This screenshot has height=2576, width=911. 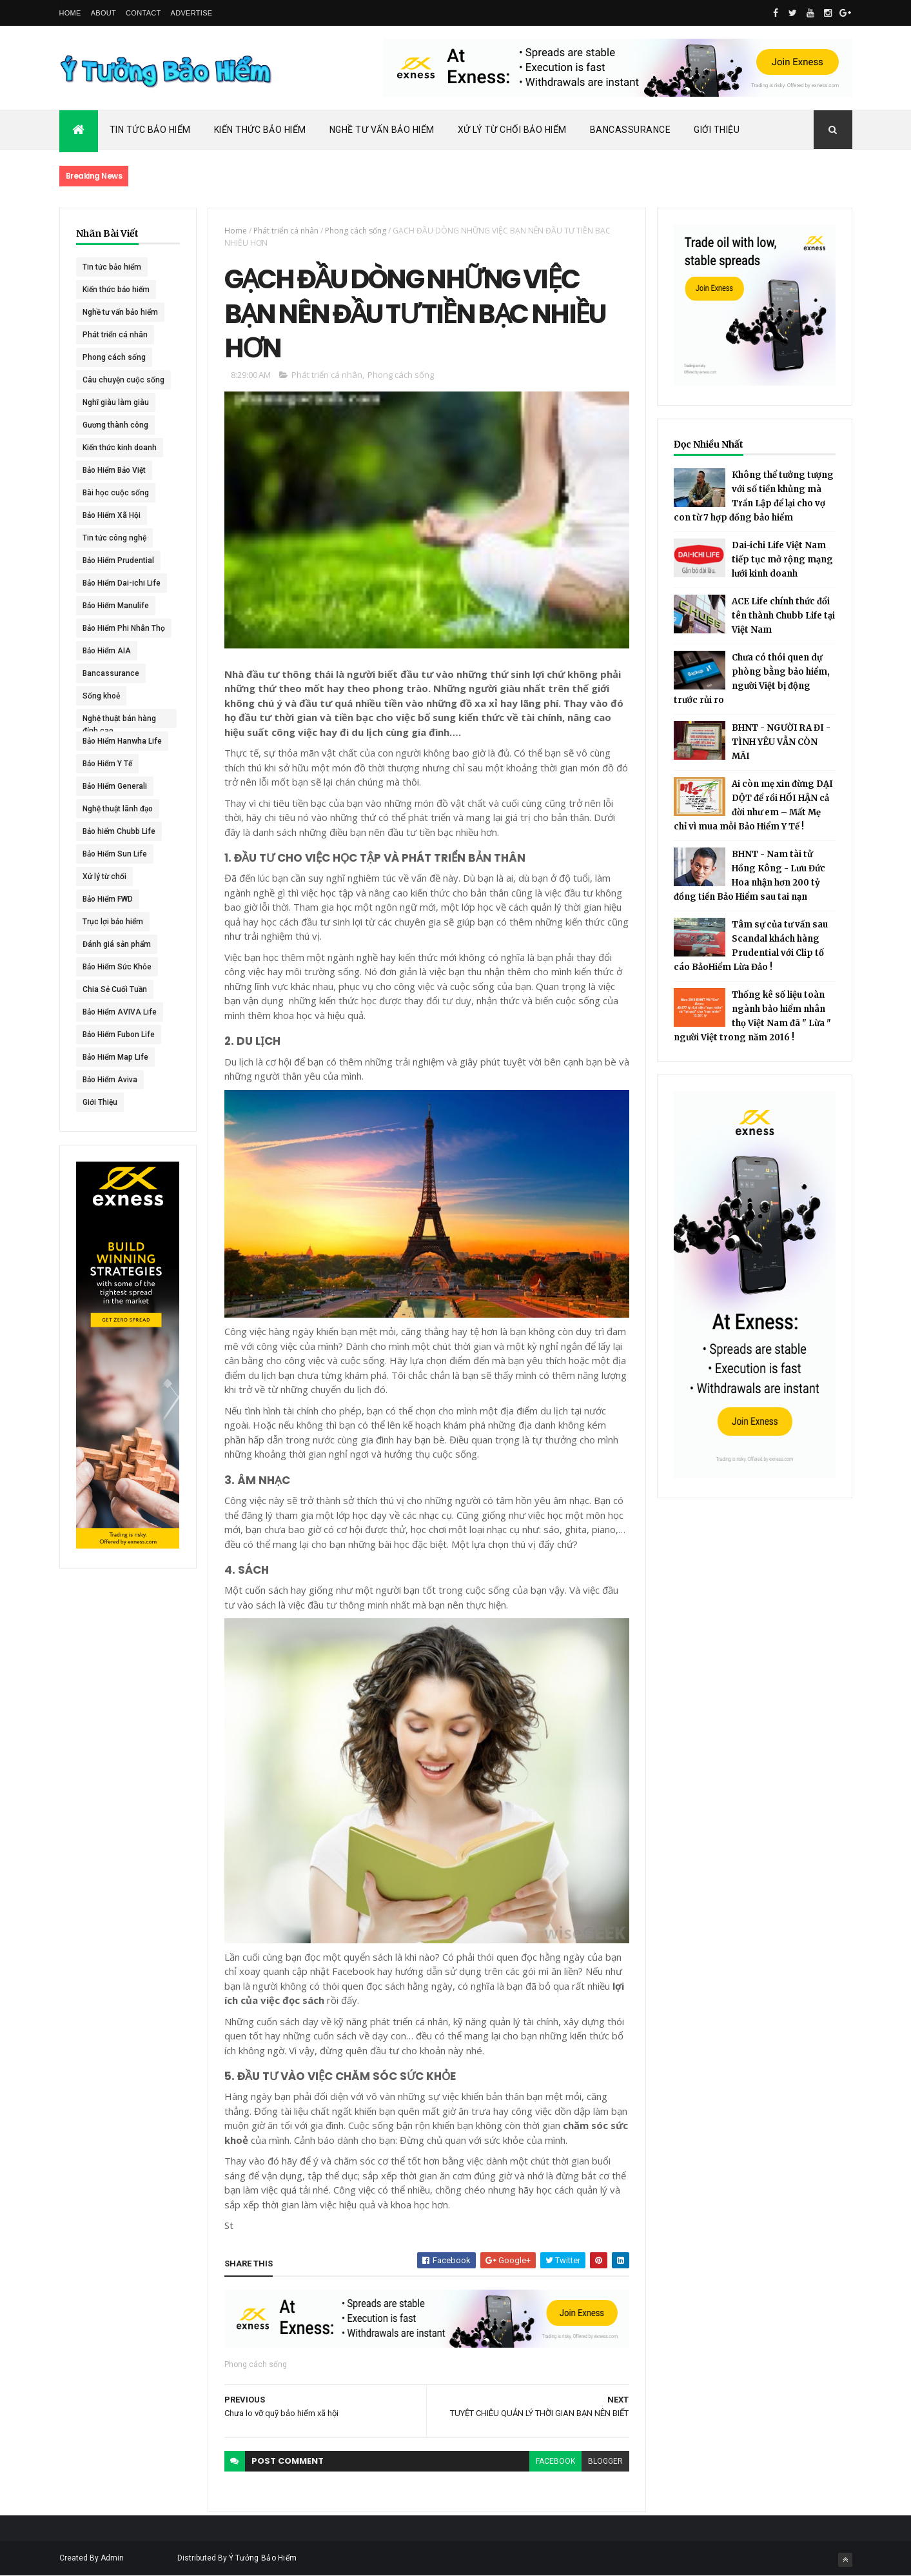 What do you see at coordinates (192, 13) in the screenshot?
I see `Advertise` at bounding box center [192, 13].